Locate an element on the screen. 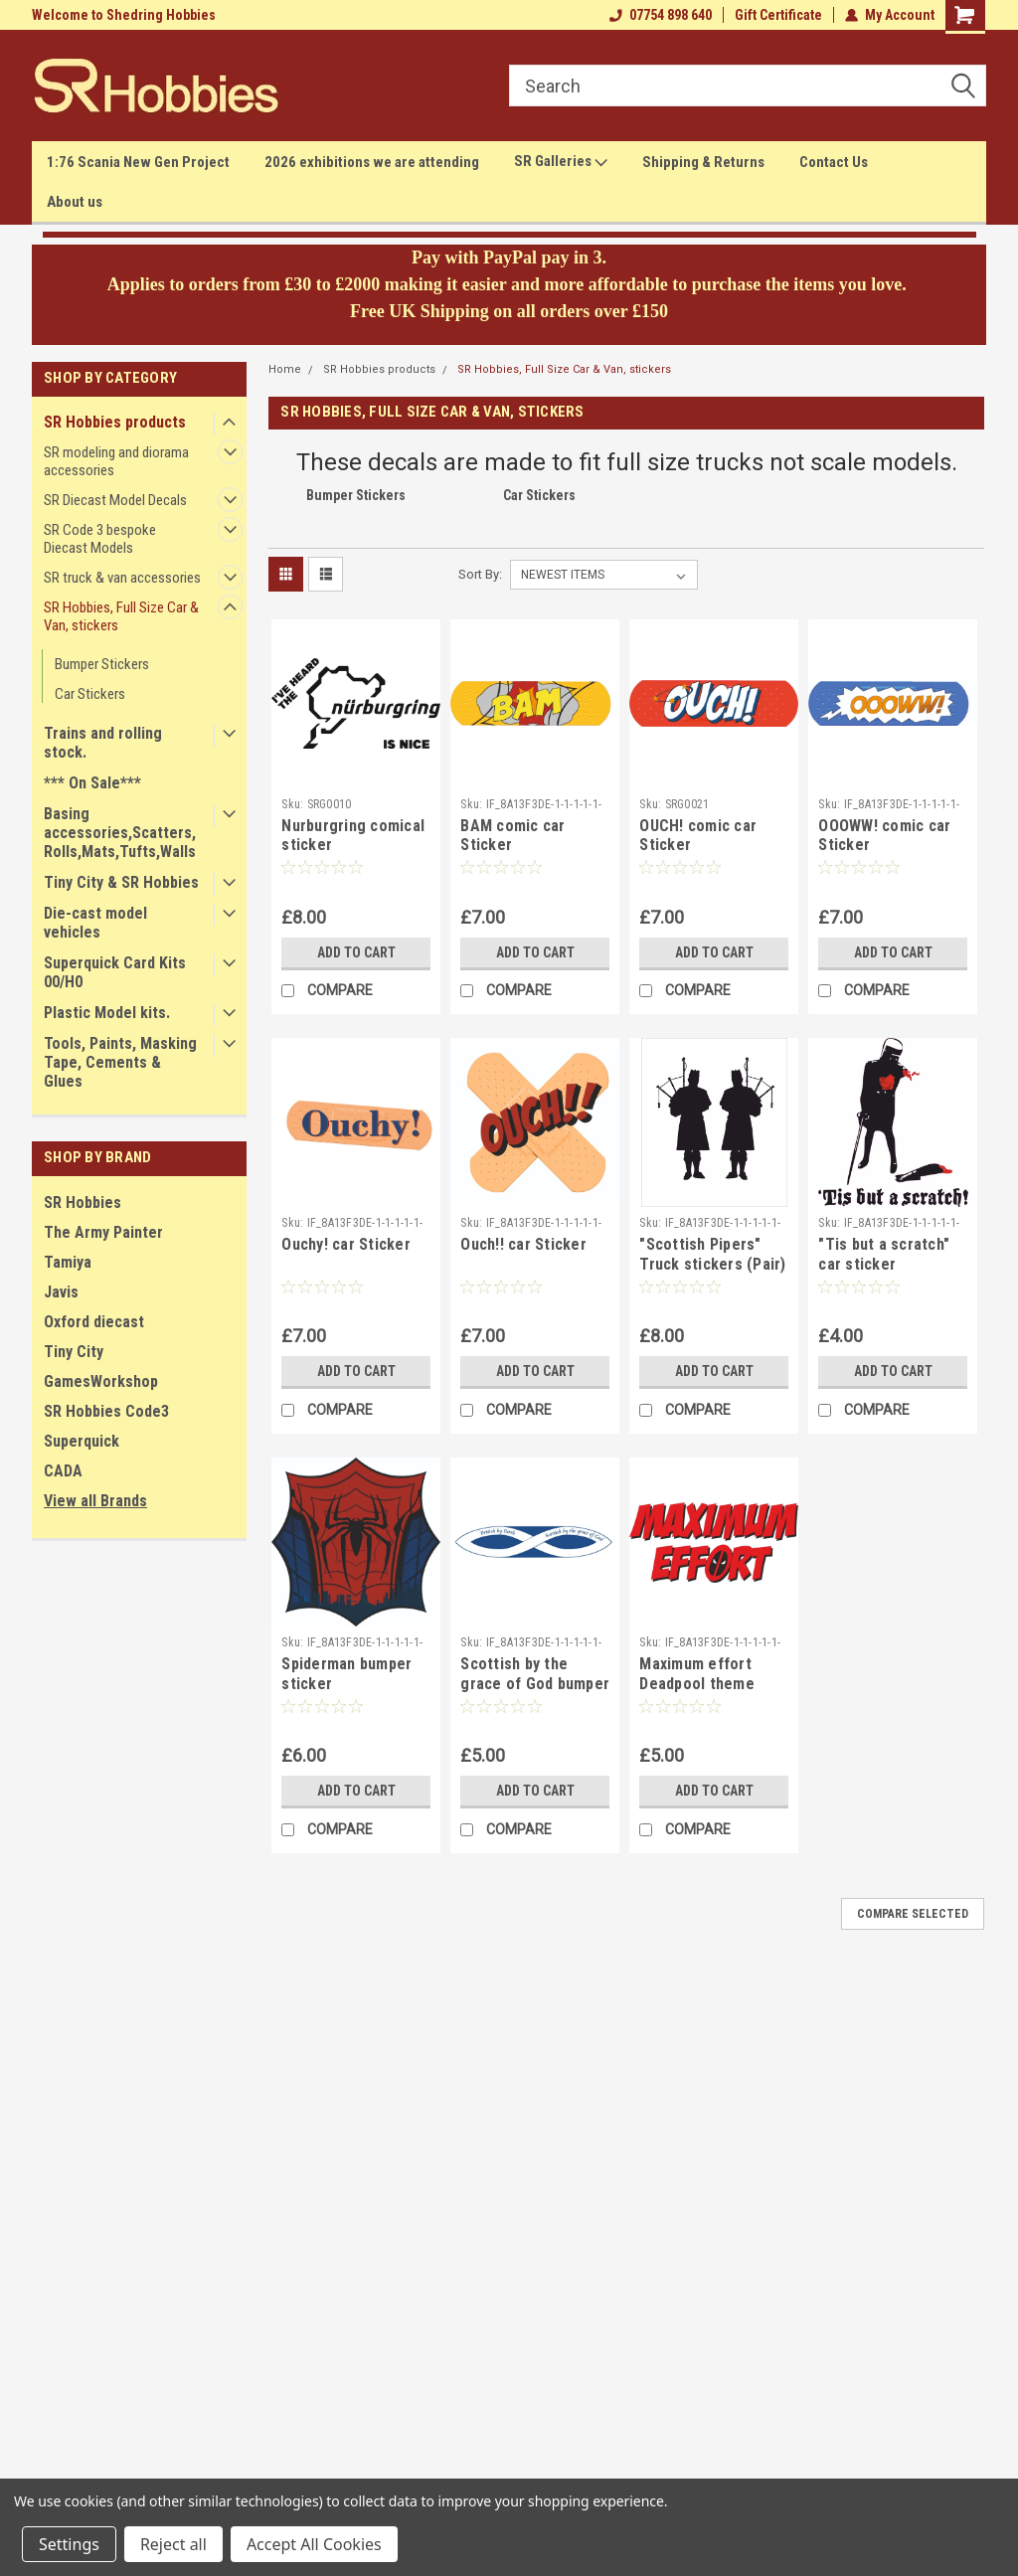  1:76 Scania New Gen Project is located at coordinates (138, 162).